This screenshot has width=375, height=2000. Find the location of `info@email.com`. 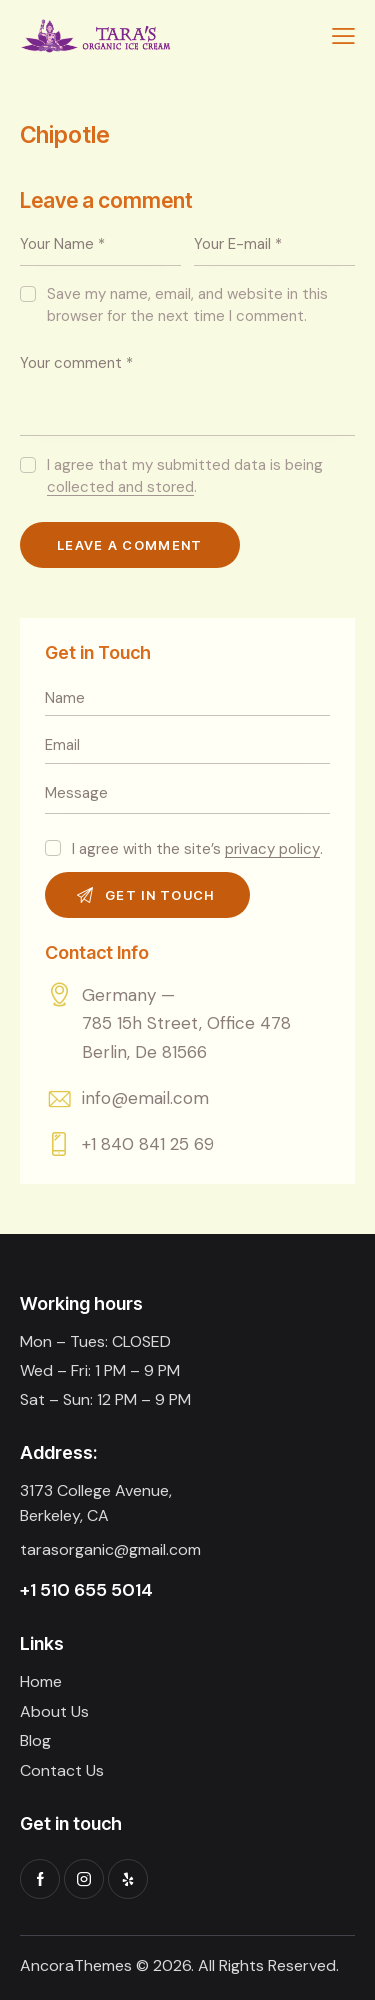

info@email.com is located at coordinates (145, 1098).